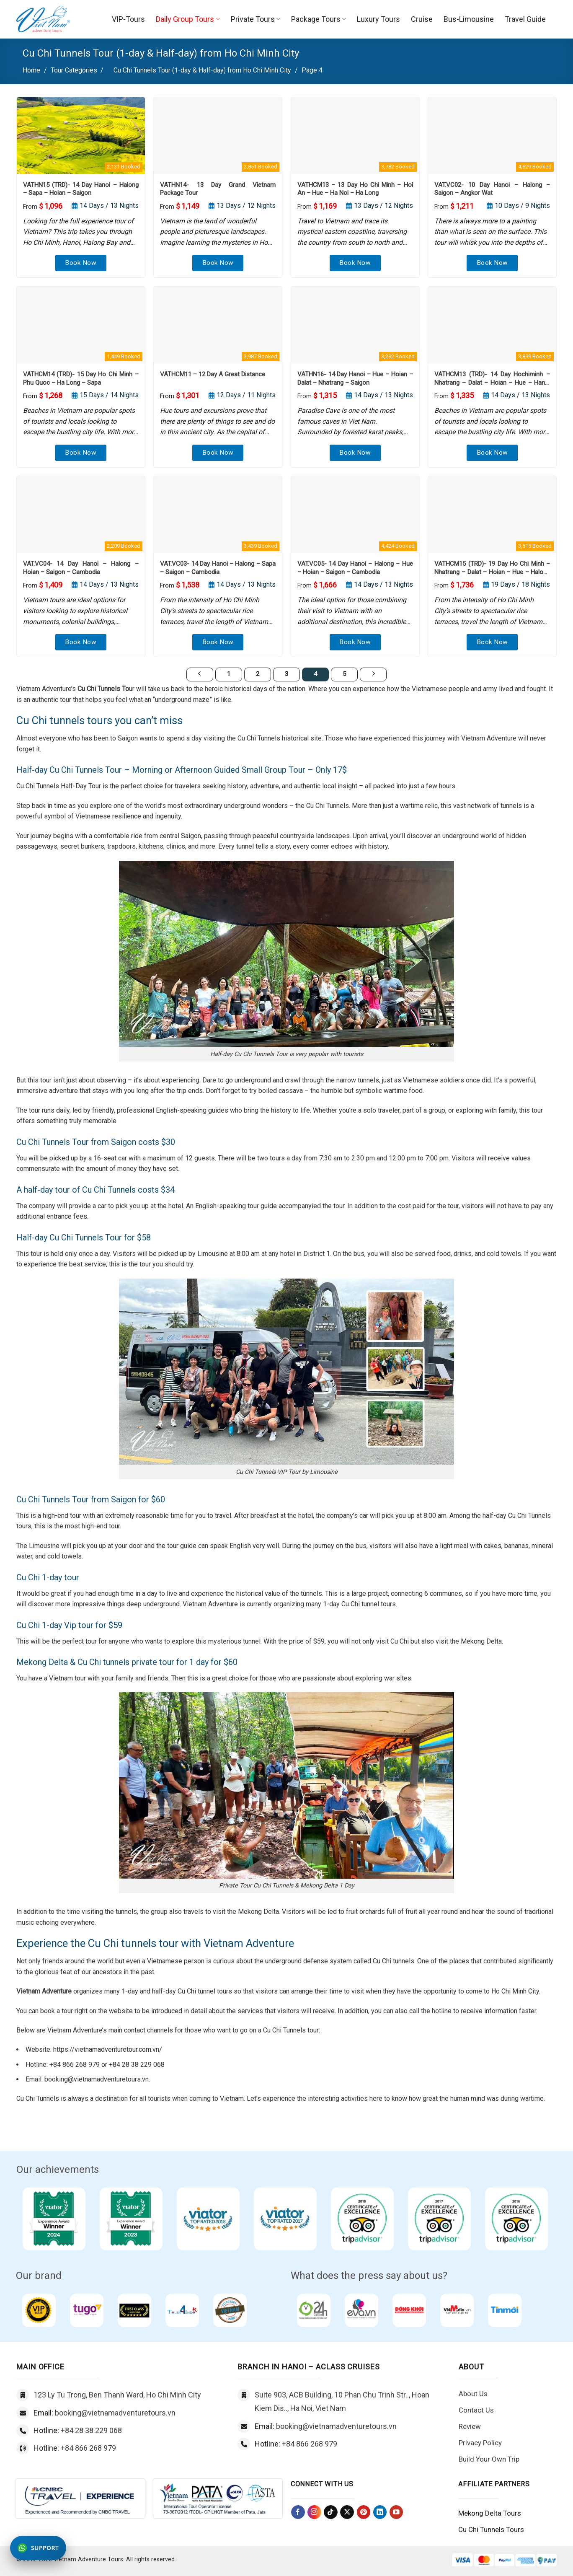 Image resolution: width=573 pixels, height=2576 pixels. What do you see at coordinates (422, 19) in the screenshot?
I see `Cruise` at bounding box center [422, 19].